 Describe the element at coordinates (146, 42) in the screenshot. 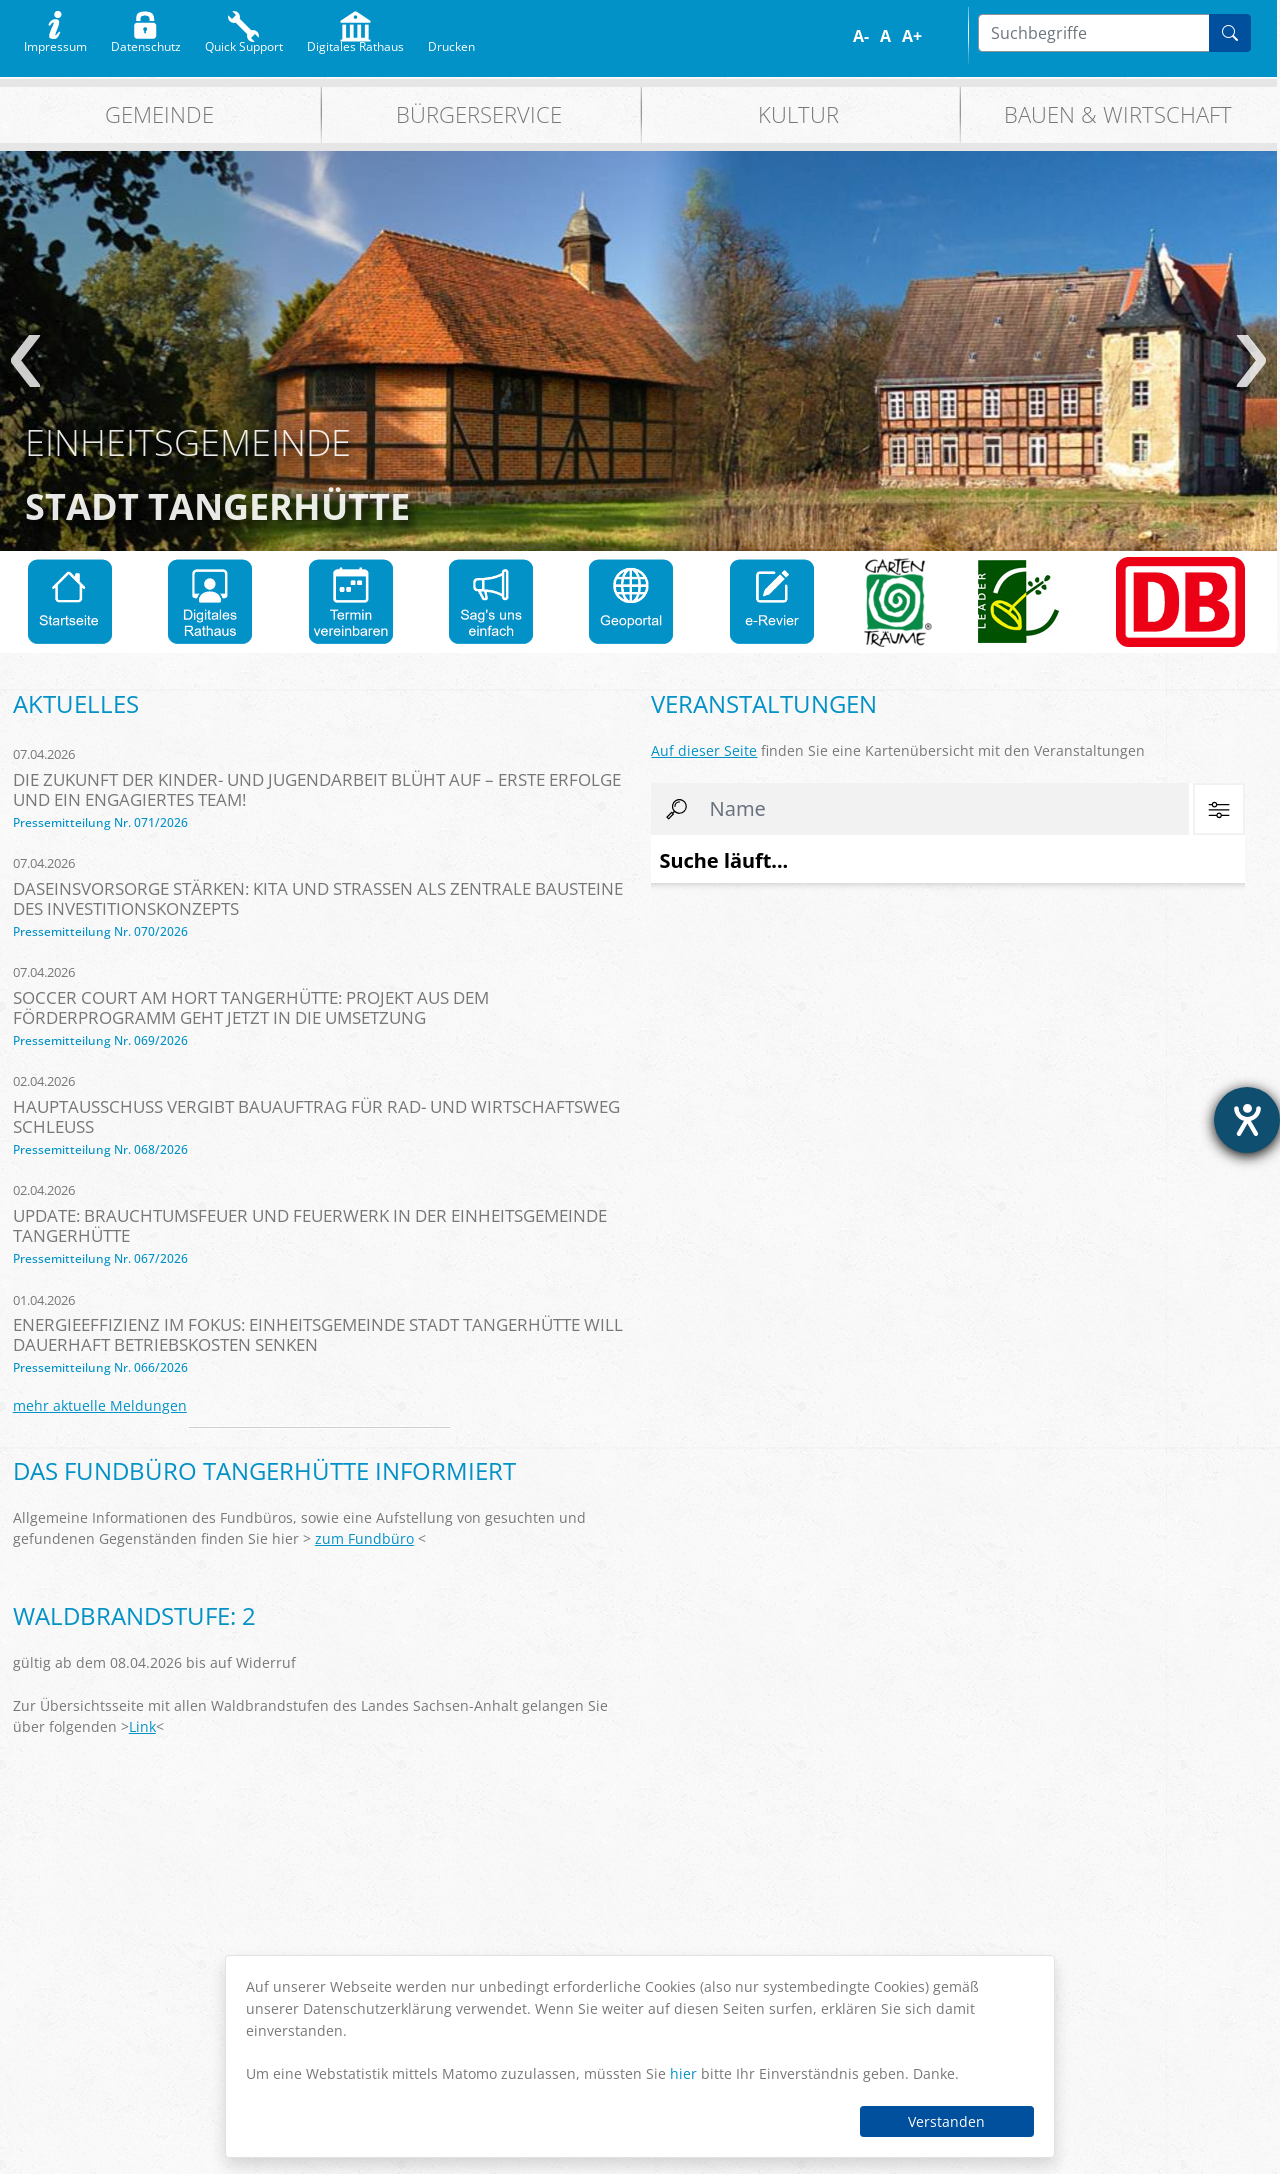

I see `Datenschutz` at that location.